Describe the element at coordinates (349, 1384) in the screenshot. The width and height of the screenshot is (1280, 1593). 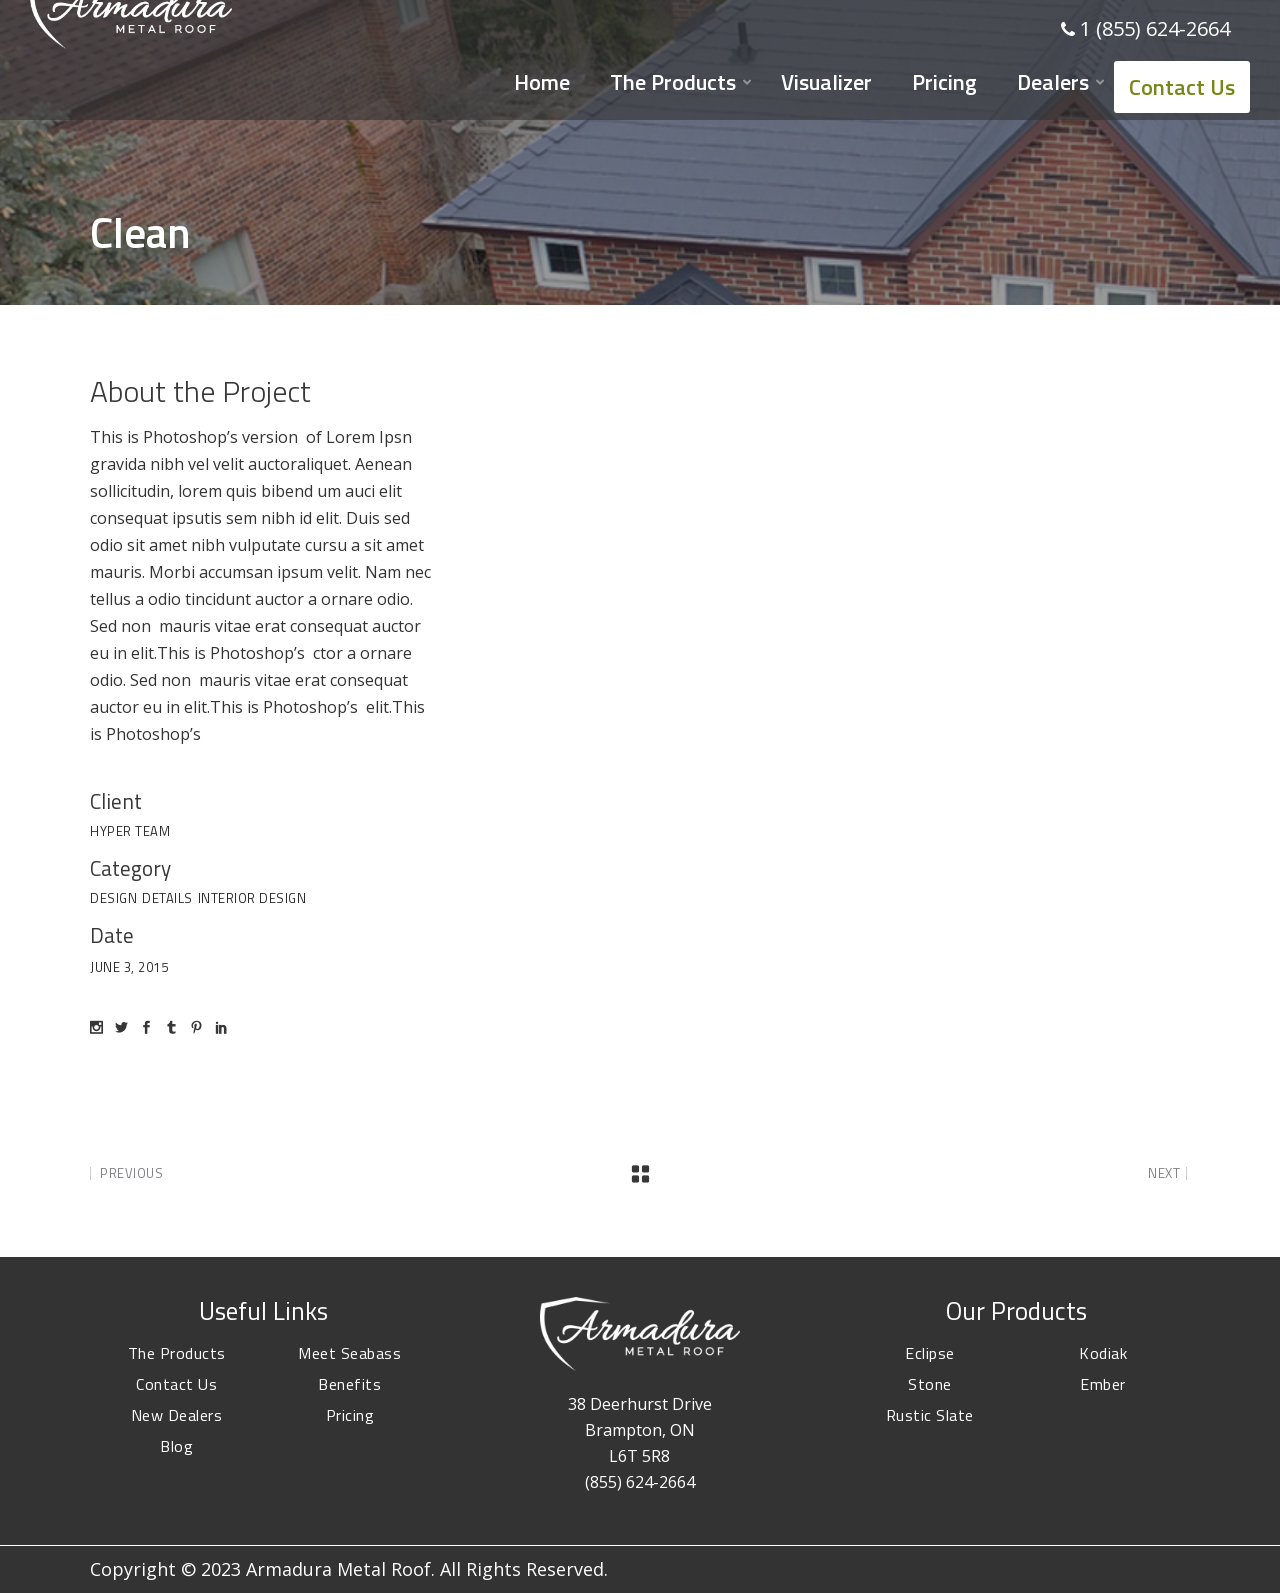
I see `Benefits` at that location.